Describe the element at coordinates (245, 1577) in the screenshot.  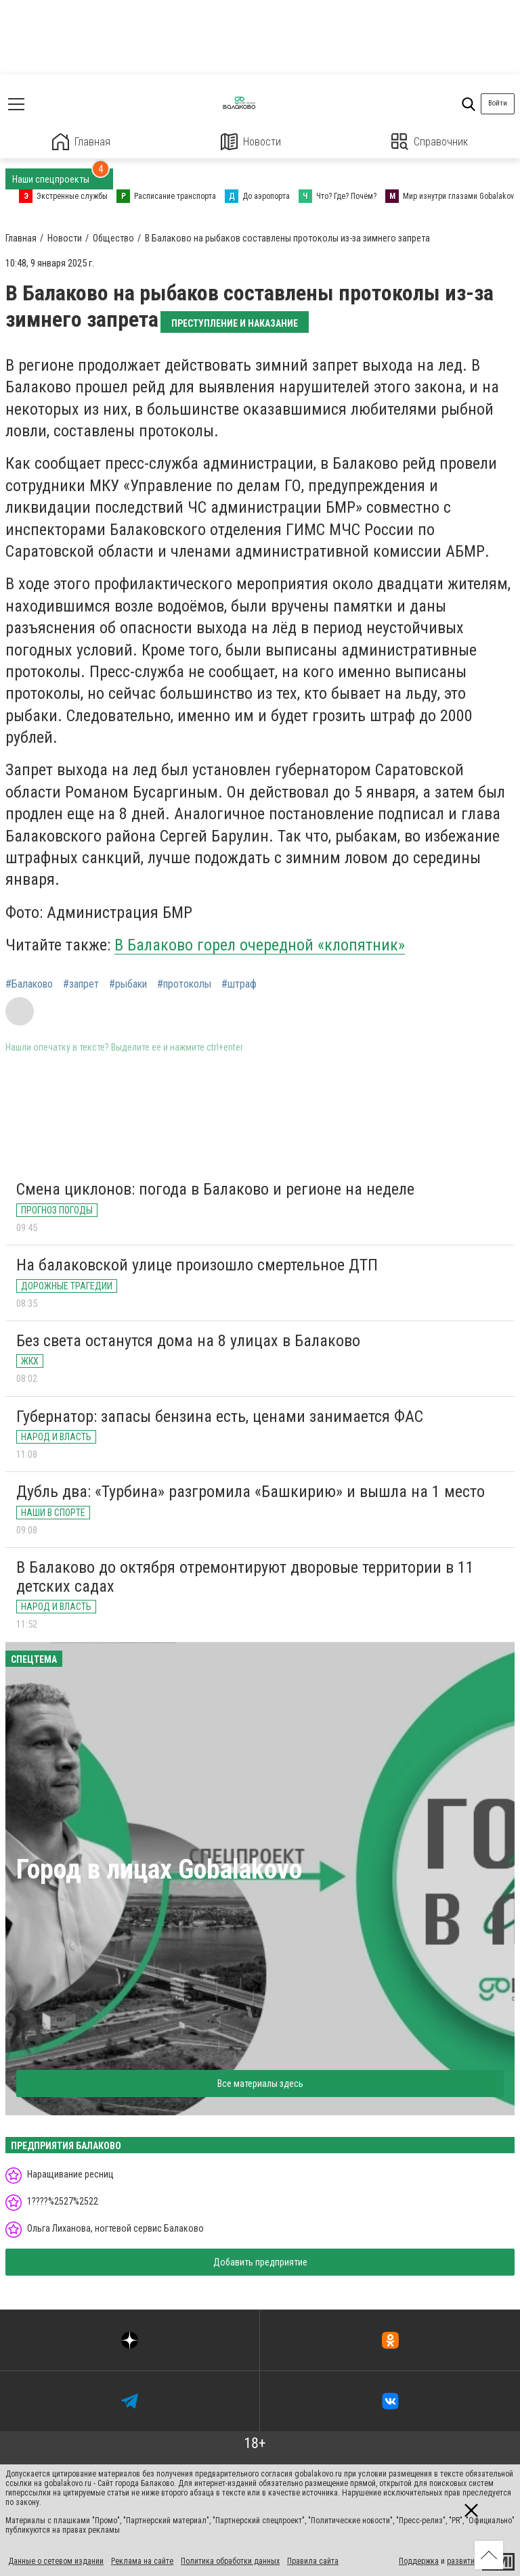
I see `В Балаково до октября отремонтируют дворовые территории в 11 детских садах` at that location.